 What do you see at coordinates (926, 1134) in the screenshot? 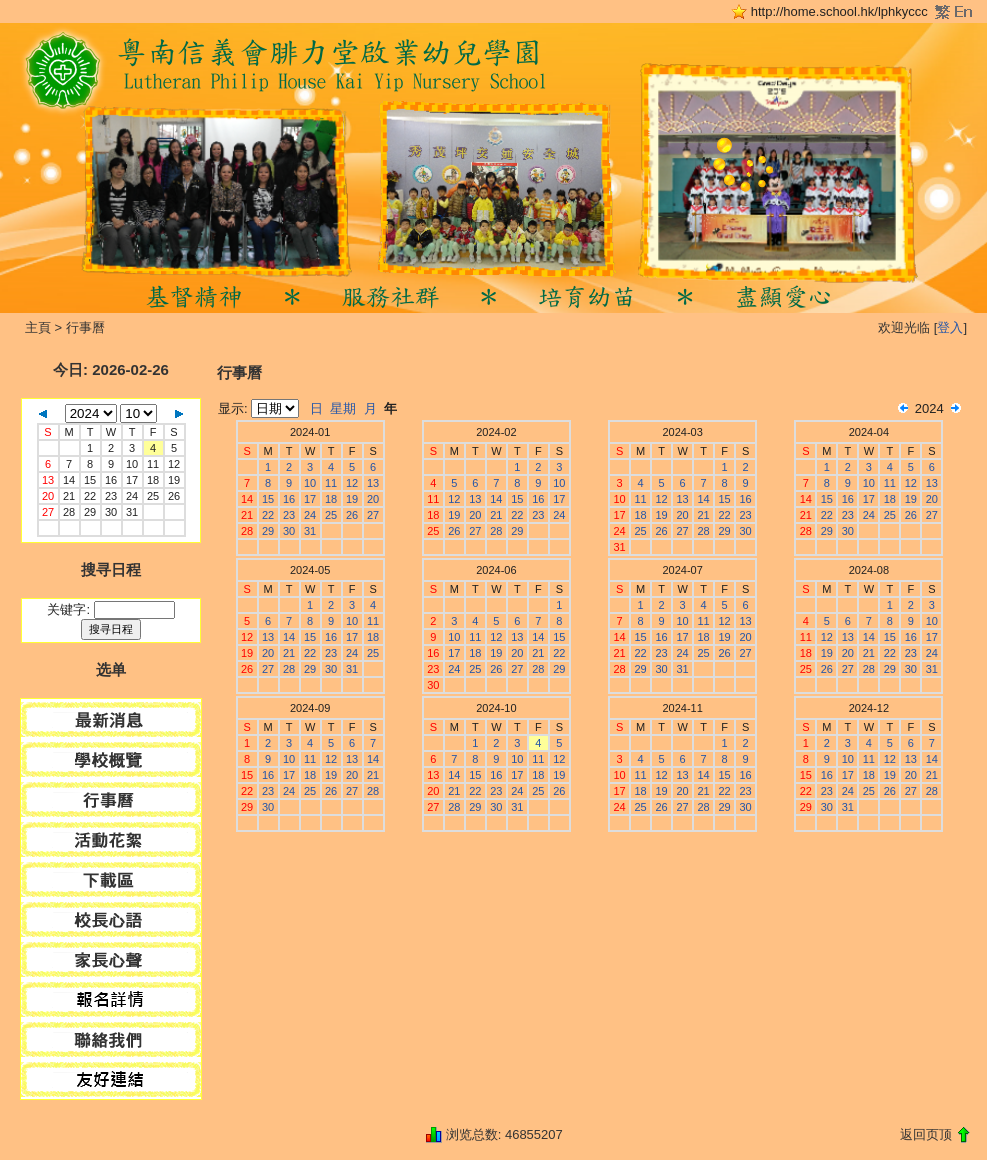
I see `返回页顶` at bounding box center [926, 1134].